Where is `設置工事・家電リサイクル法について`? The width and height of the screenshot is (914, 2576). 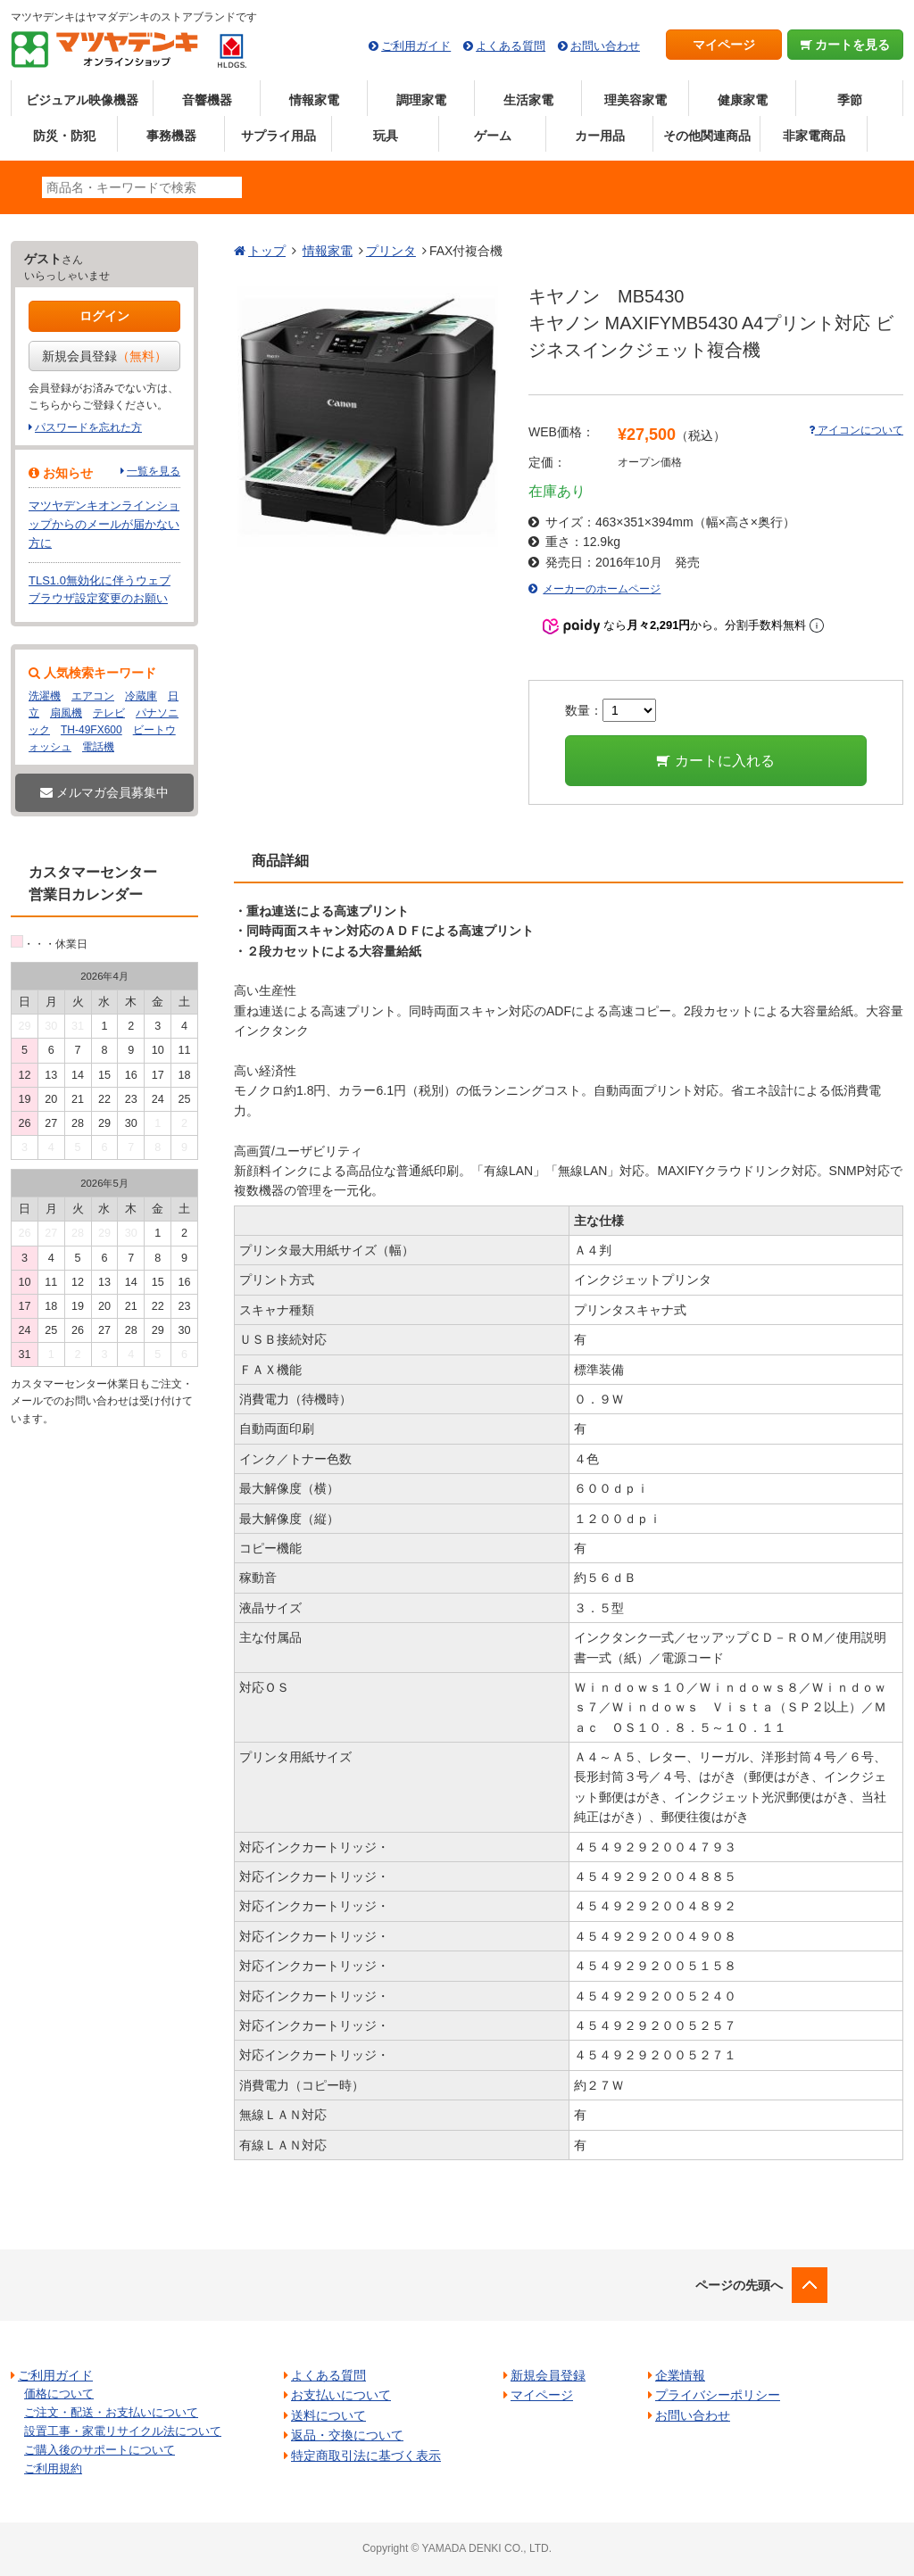 設置工事・家電リサイクル法について is located at coordinates (122, 2431).